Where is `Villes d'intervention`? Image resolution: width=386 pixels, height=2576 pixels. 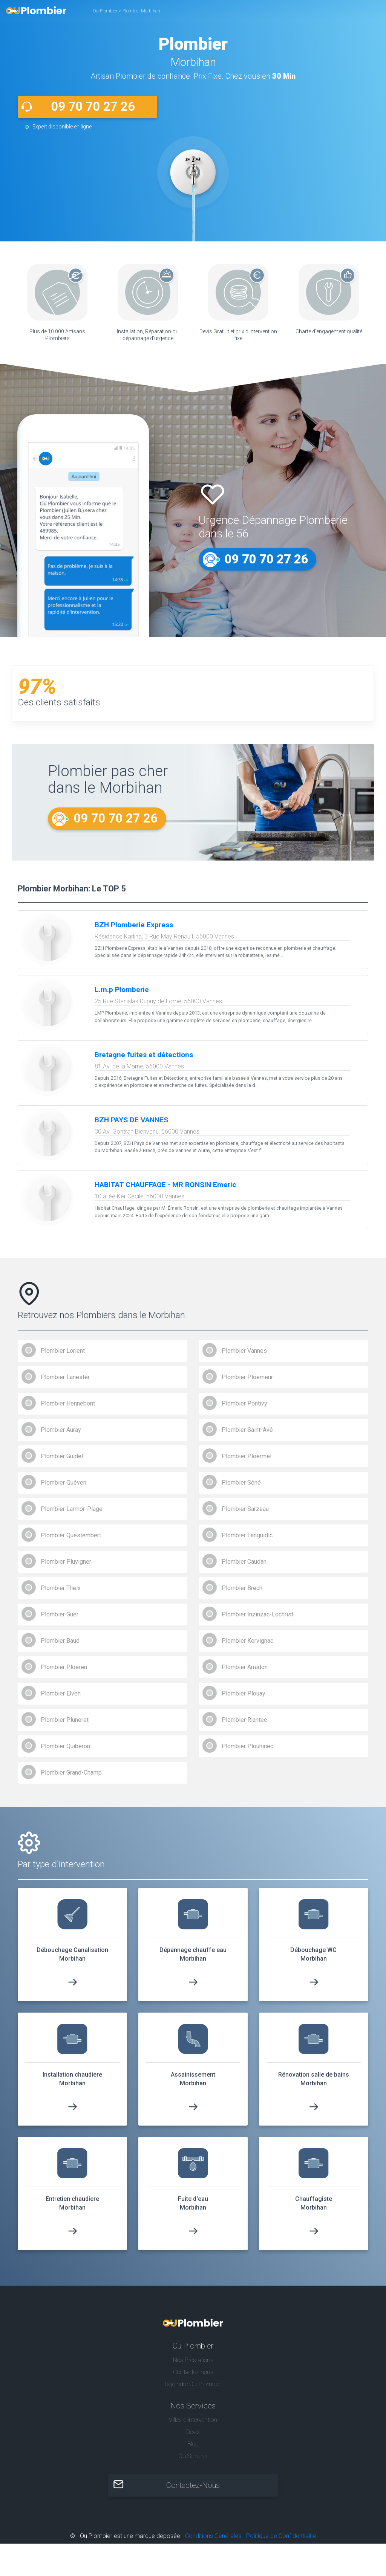 Villes d'intervention is located at coordinates (193, 2420).